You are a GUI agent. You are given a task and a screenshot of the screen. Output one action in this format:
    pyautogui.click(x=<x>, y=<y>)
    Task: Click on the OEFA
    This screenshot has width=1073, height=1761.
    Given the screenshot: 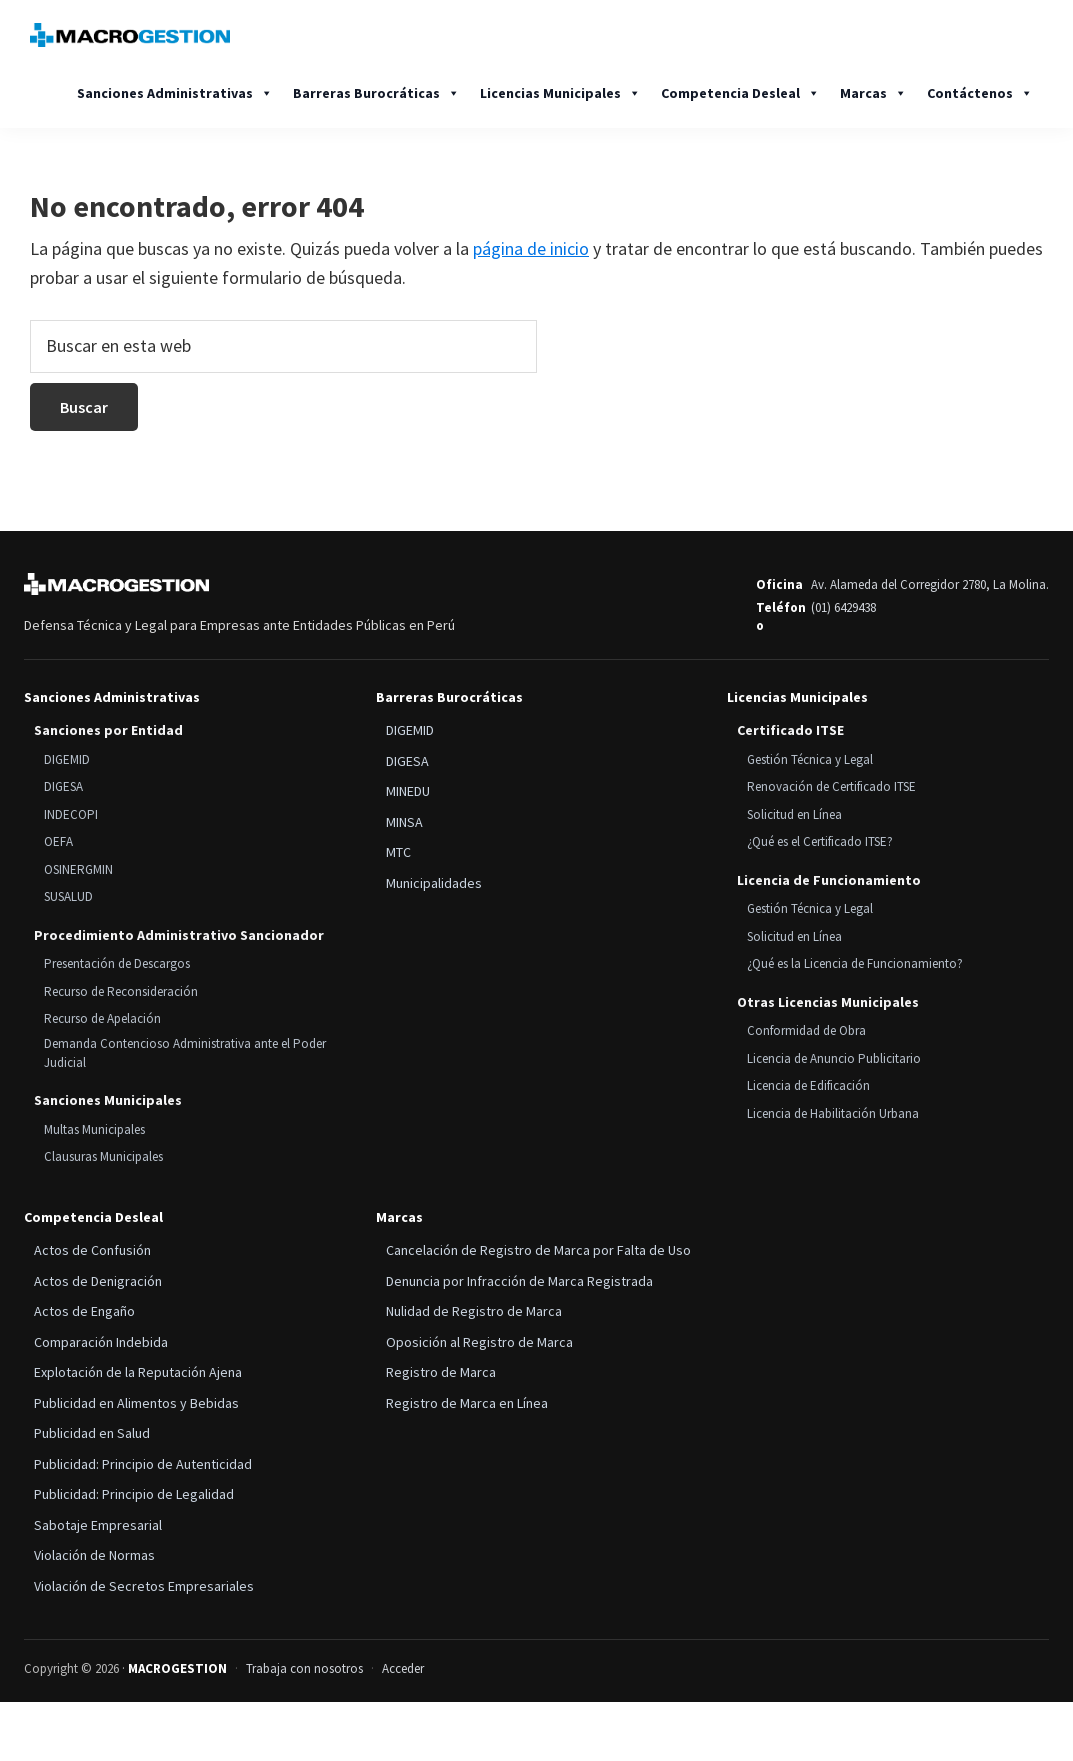 What is the action you would take?
    pyautogui.click(x=58, y=841)
    